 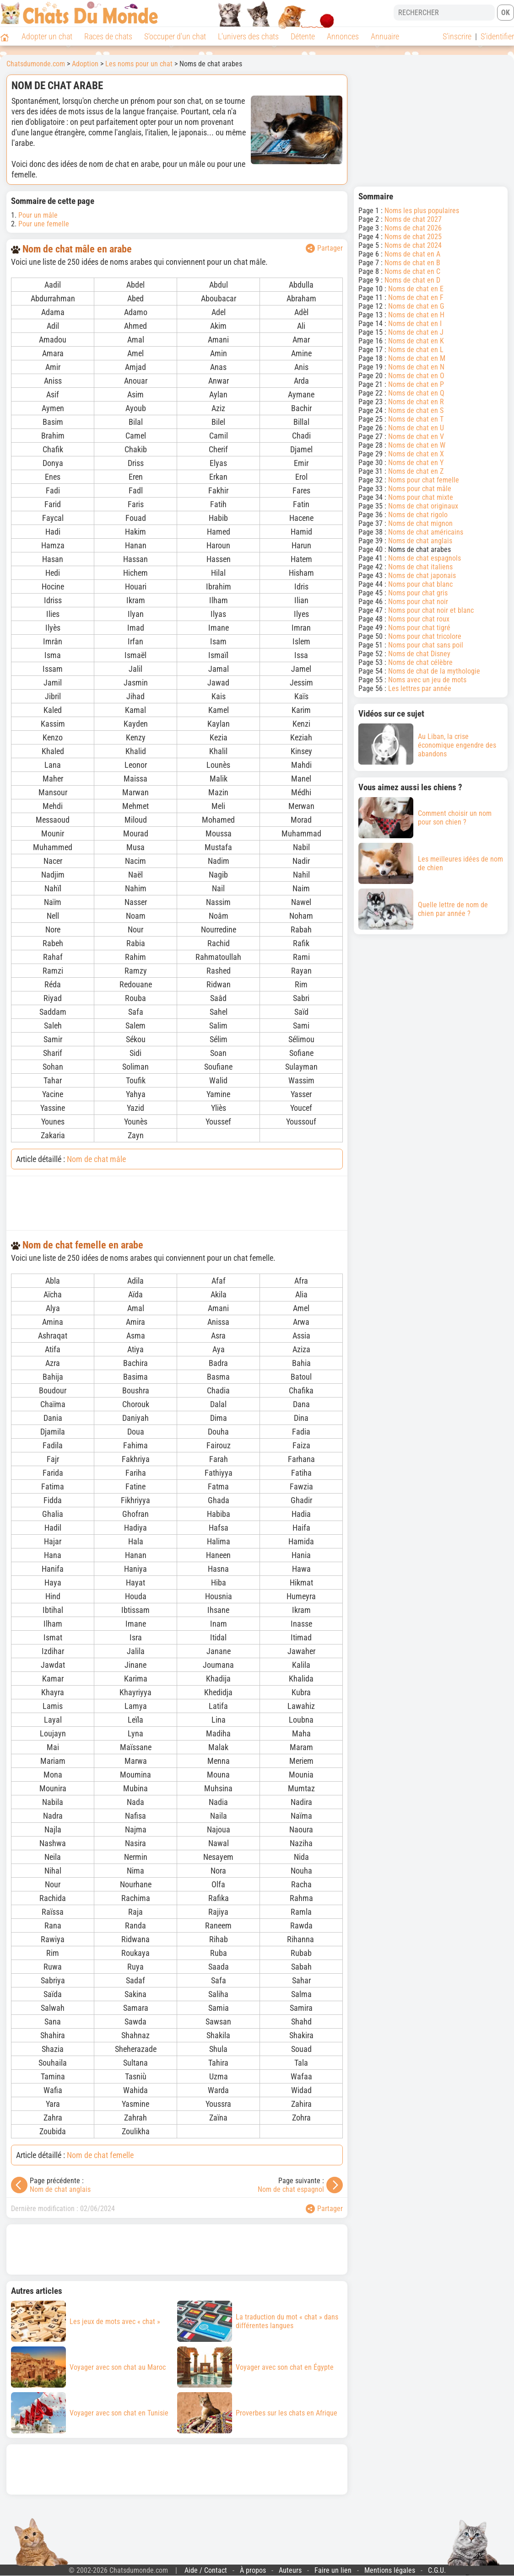 What do you see at coordinates (416, 436) in the screenshot?
I see `Noms de chat en V` at bounding box center [416, 436].